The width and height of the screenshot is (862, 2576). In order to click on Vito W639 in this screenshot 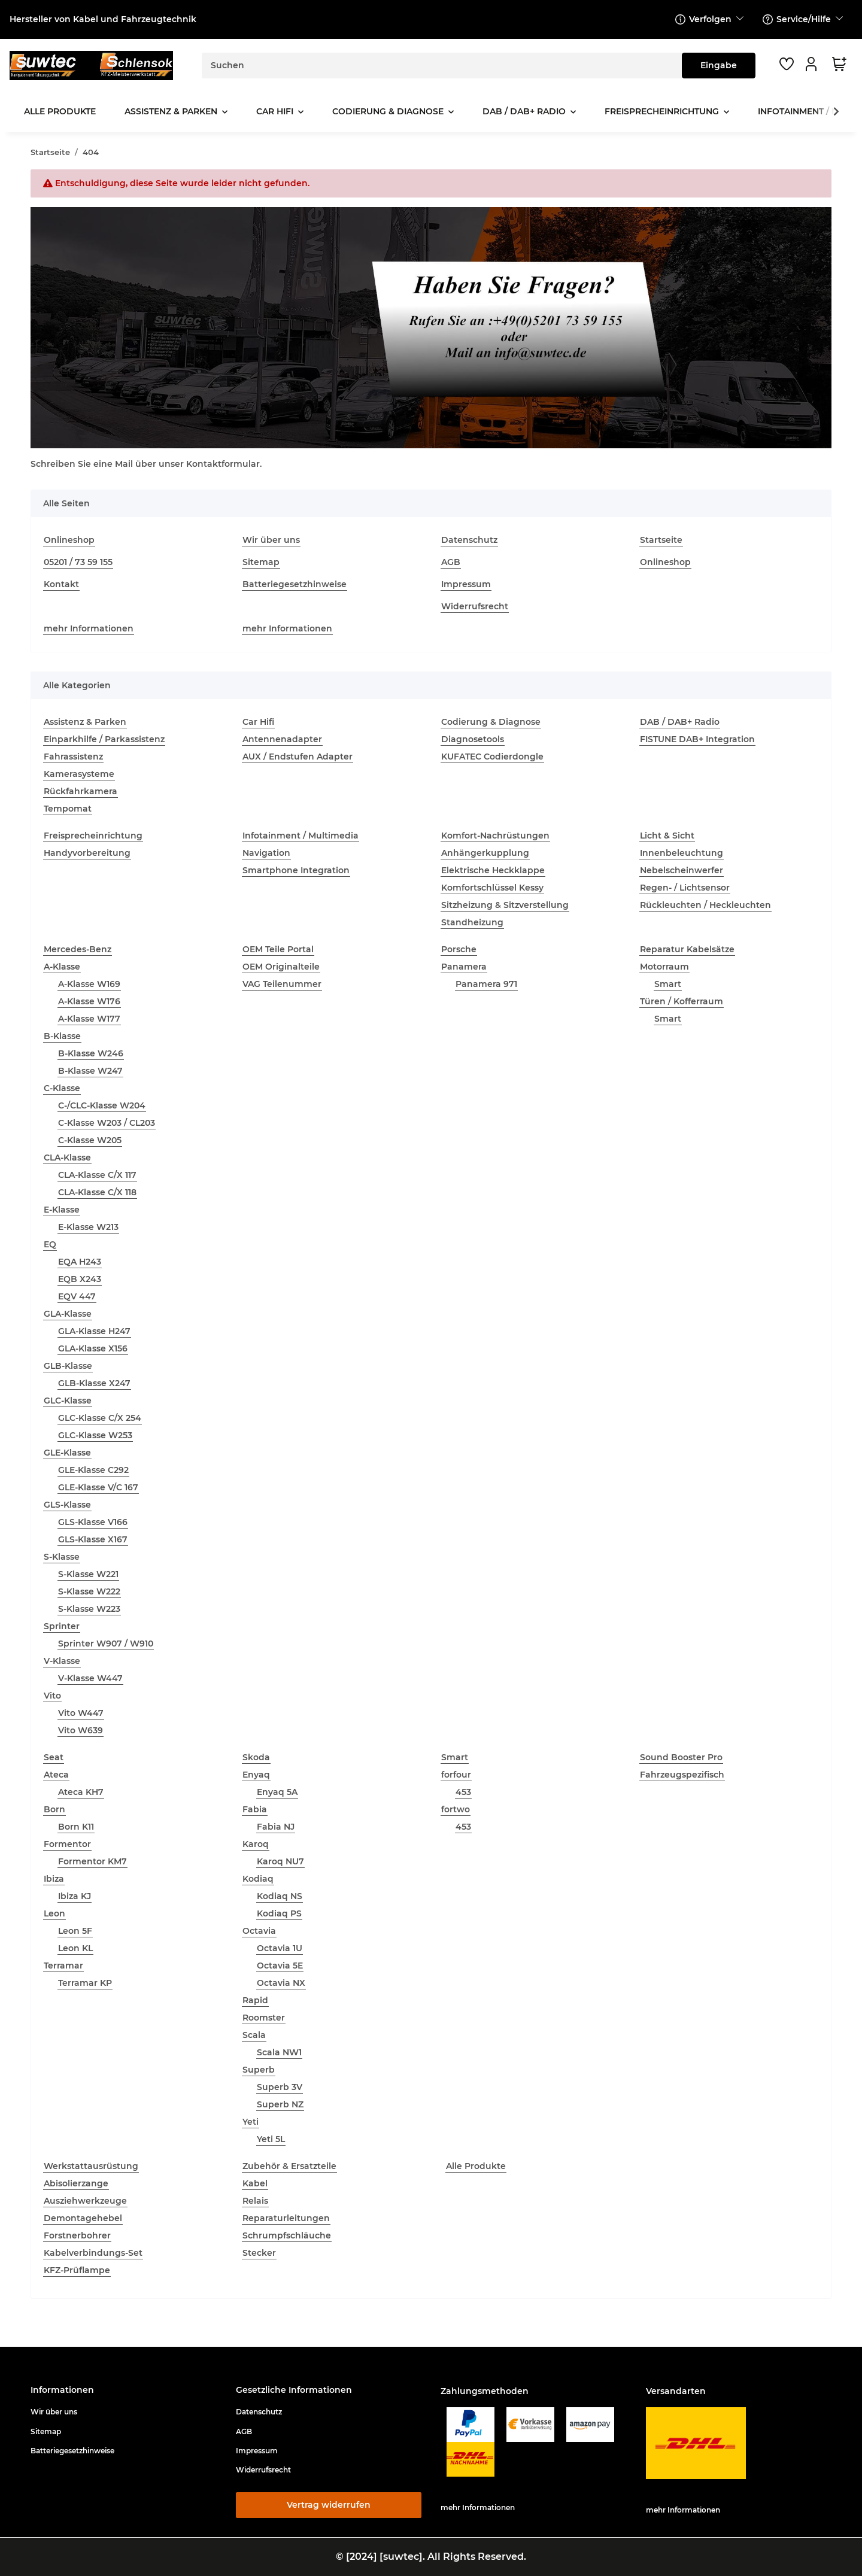, I will do `click(80, 1730)`.